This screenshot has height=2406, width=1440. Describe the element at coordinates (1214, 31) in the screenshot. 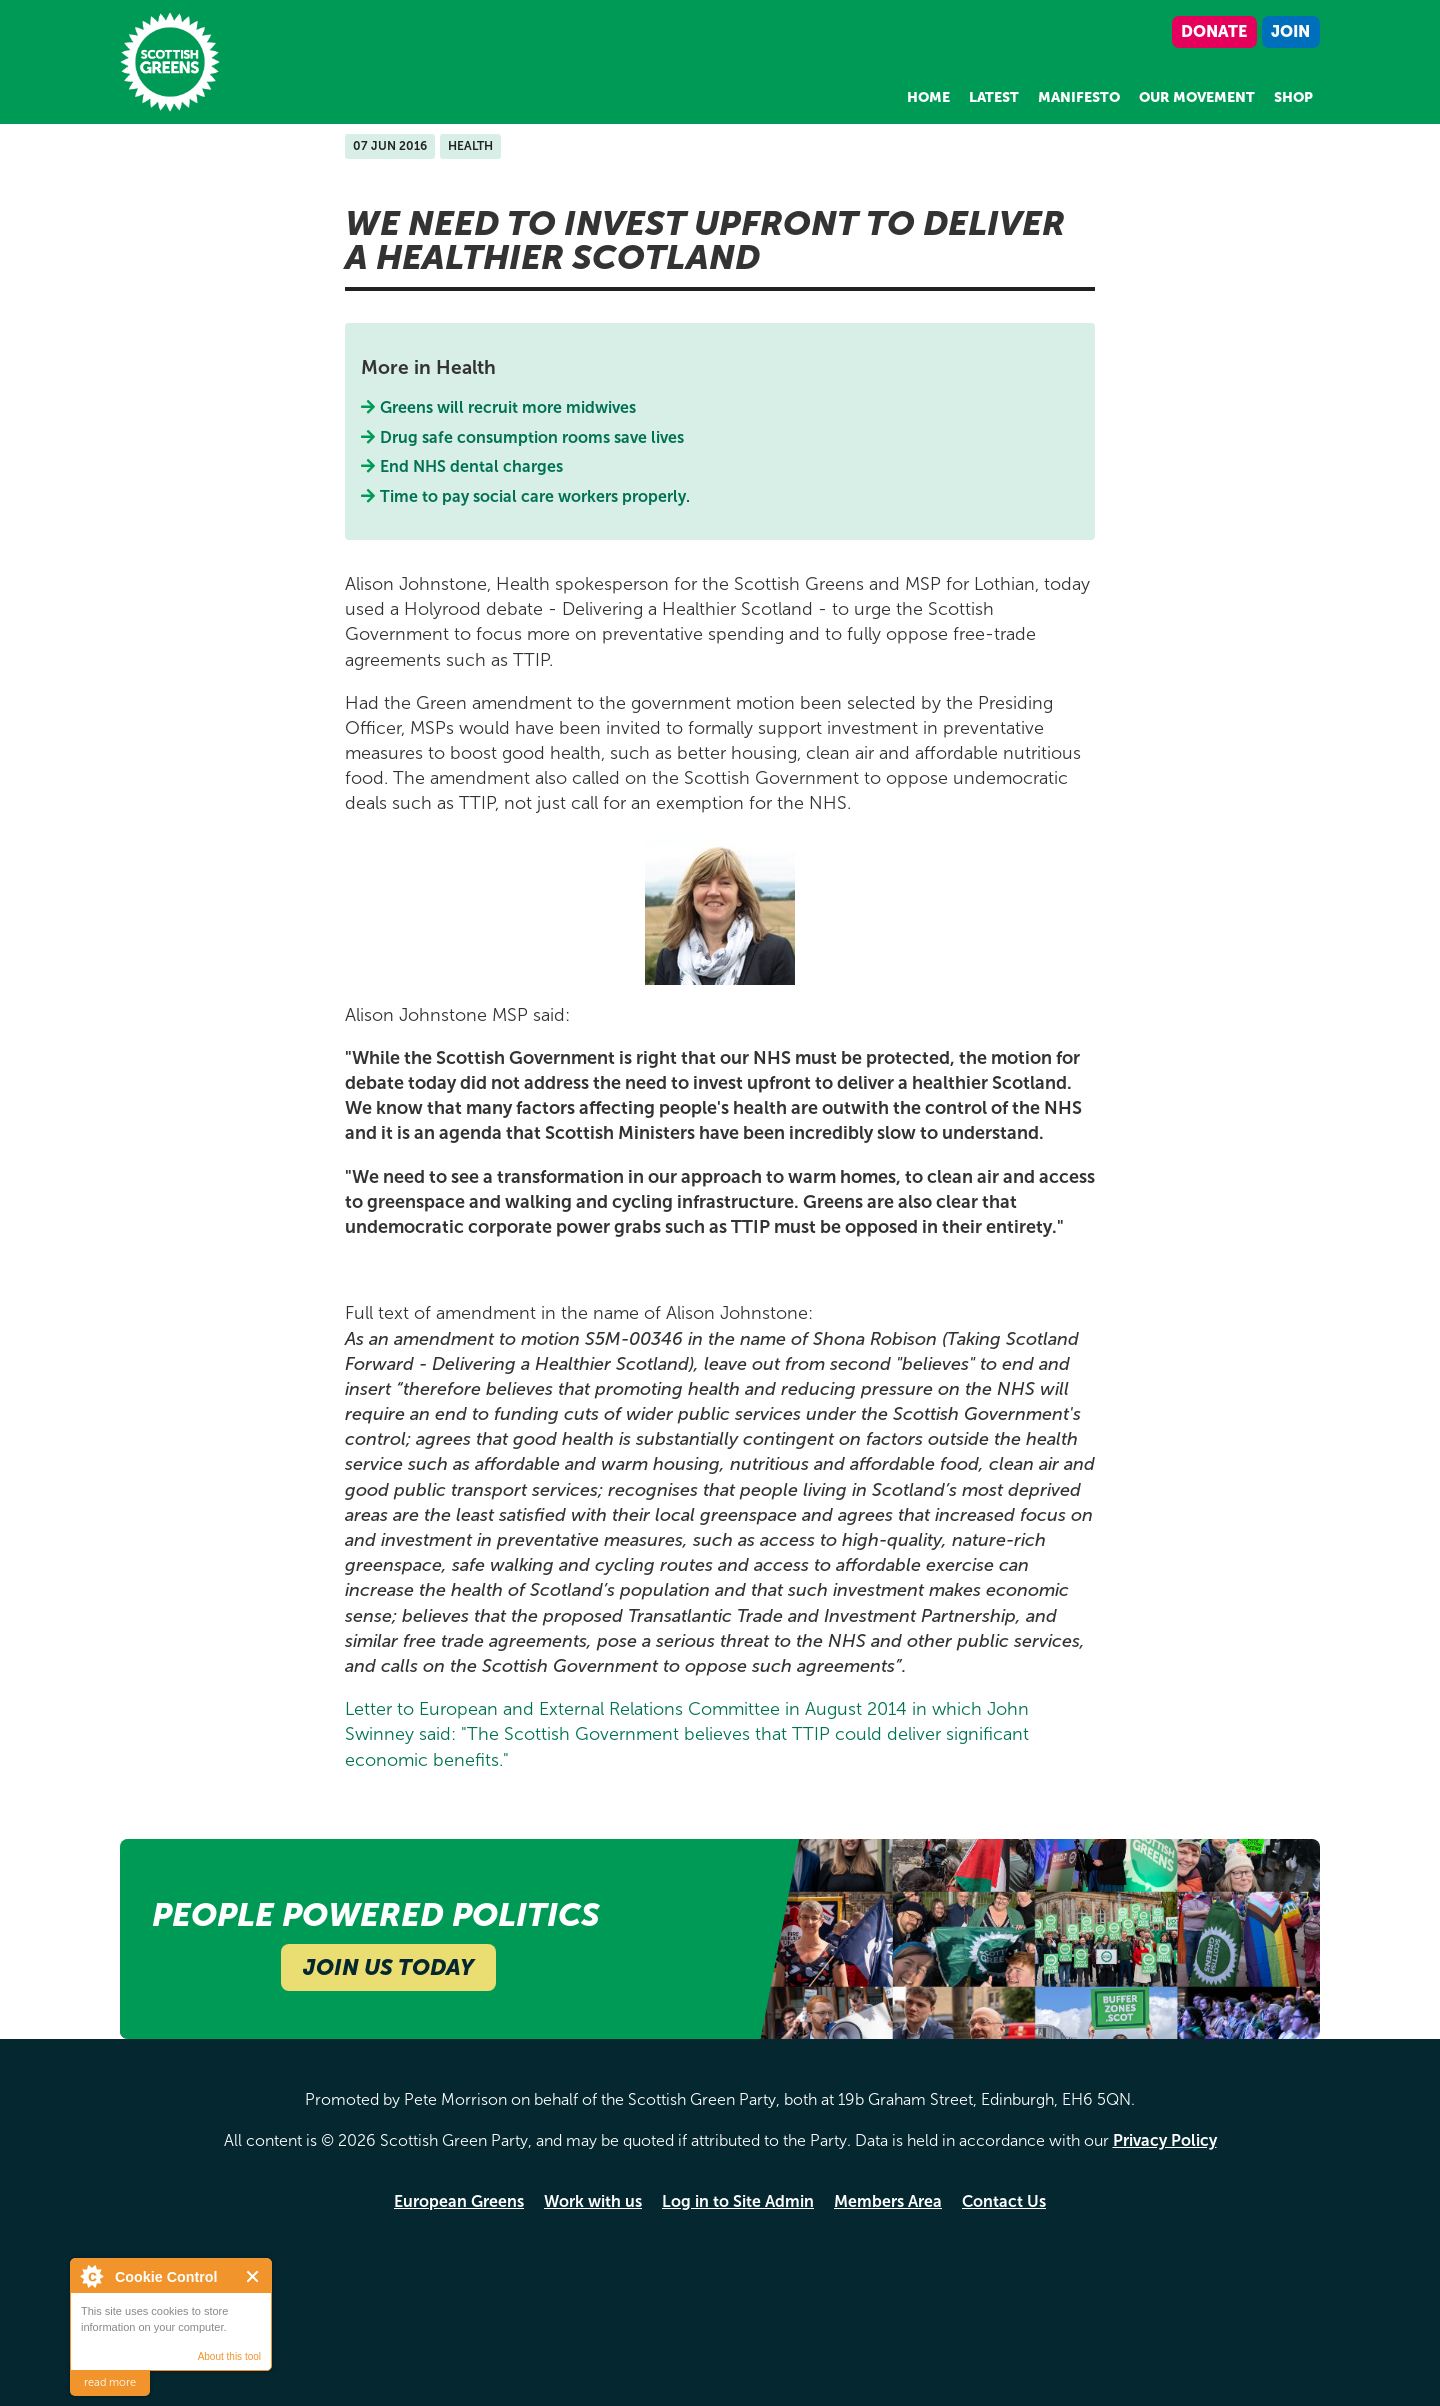

I see `Donate` at that location.